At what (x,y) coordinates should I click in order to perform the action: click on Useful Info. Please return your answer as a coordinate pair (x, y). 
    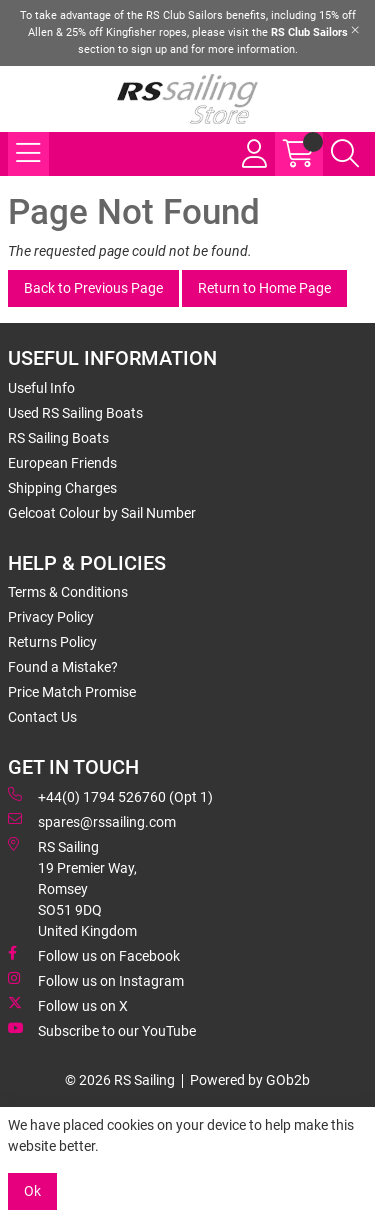
    Looking at the image, I should click on (41, 388).